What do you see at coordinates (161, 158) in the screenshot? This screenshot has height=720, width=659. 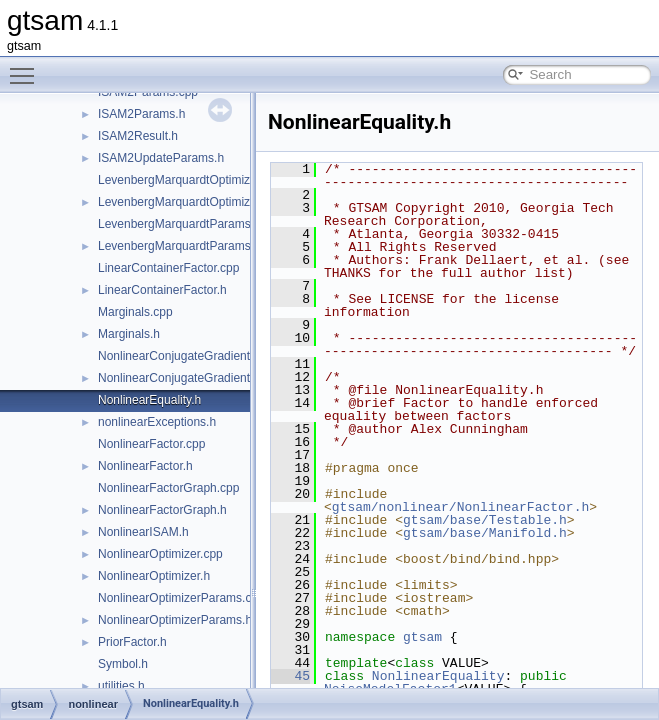 I see `ISAM2UpdateParams.h` at bounding box center [161, 158].